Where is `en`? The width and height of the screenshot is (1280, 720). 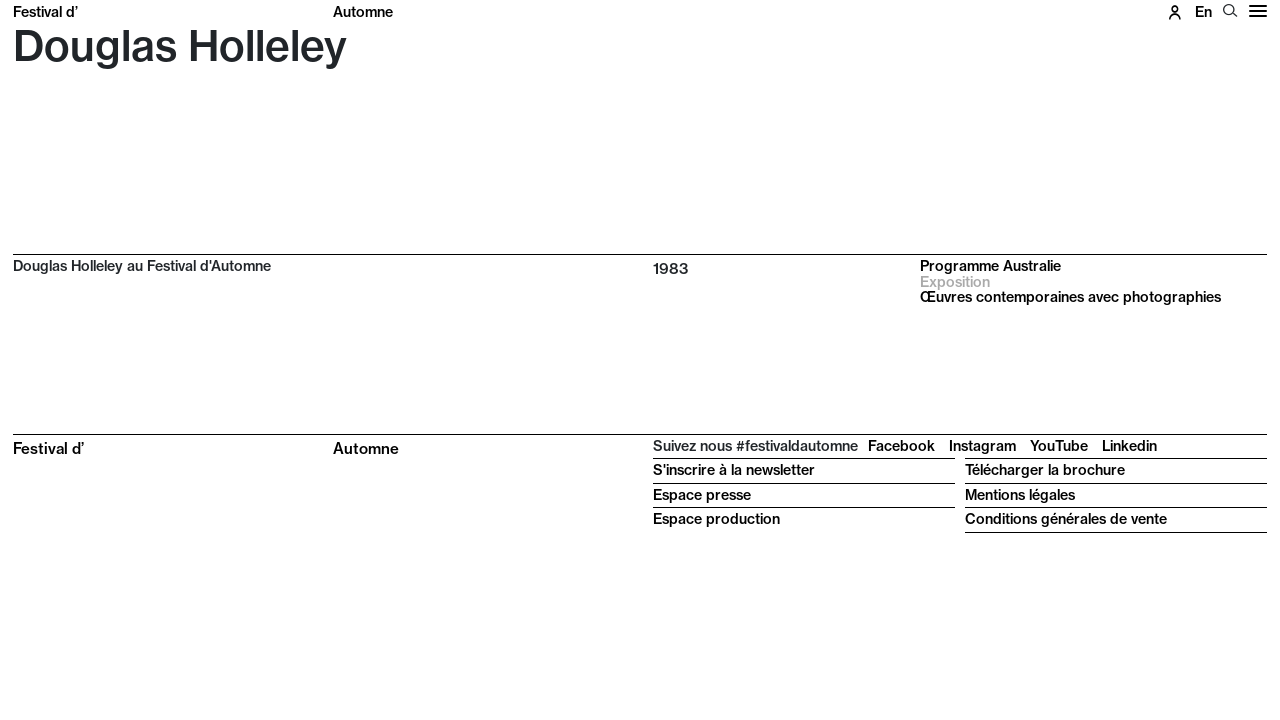 en is located at coordinates (1203, 12).